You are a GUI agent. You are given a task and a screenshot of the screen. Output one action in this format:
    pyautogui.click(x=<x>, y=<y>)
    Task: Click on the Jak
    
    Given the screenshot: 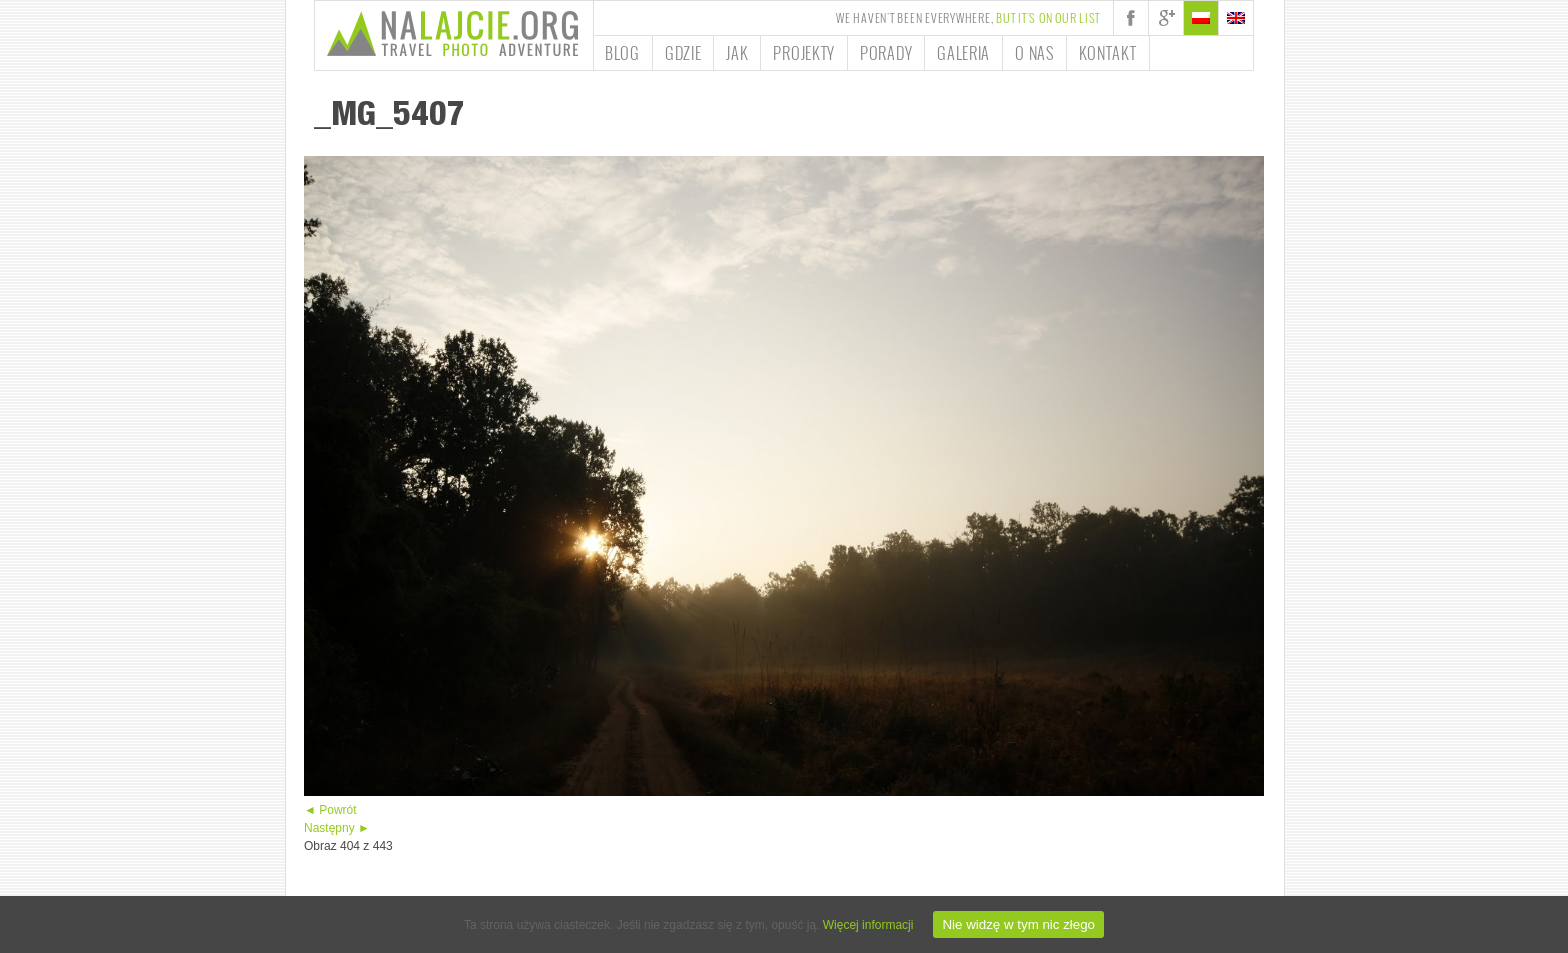 What is the action you would take?
    pyautogui.click(x=737, y=53)
    